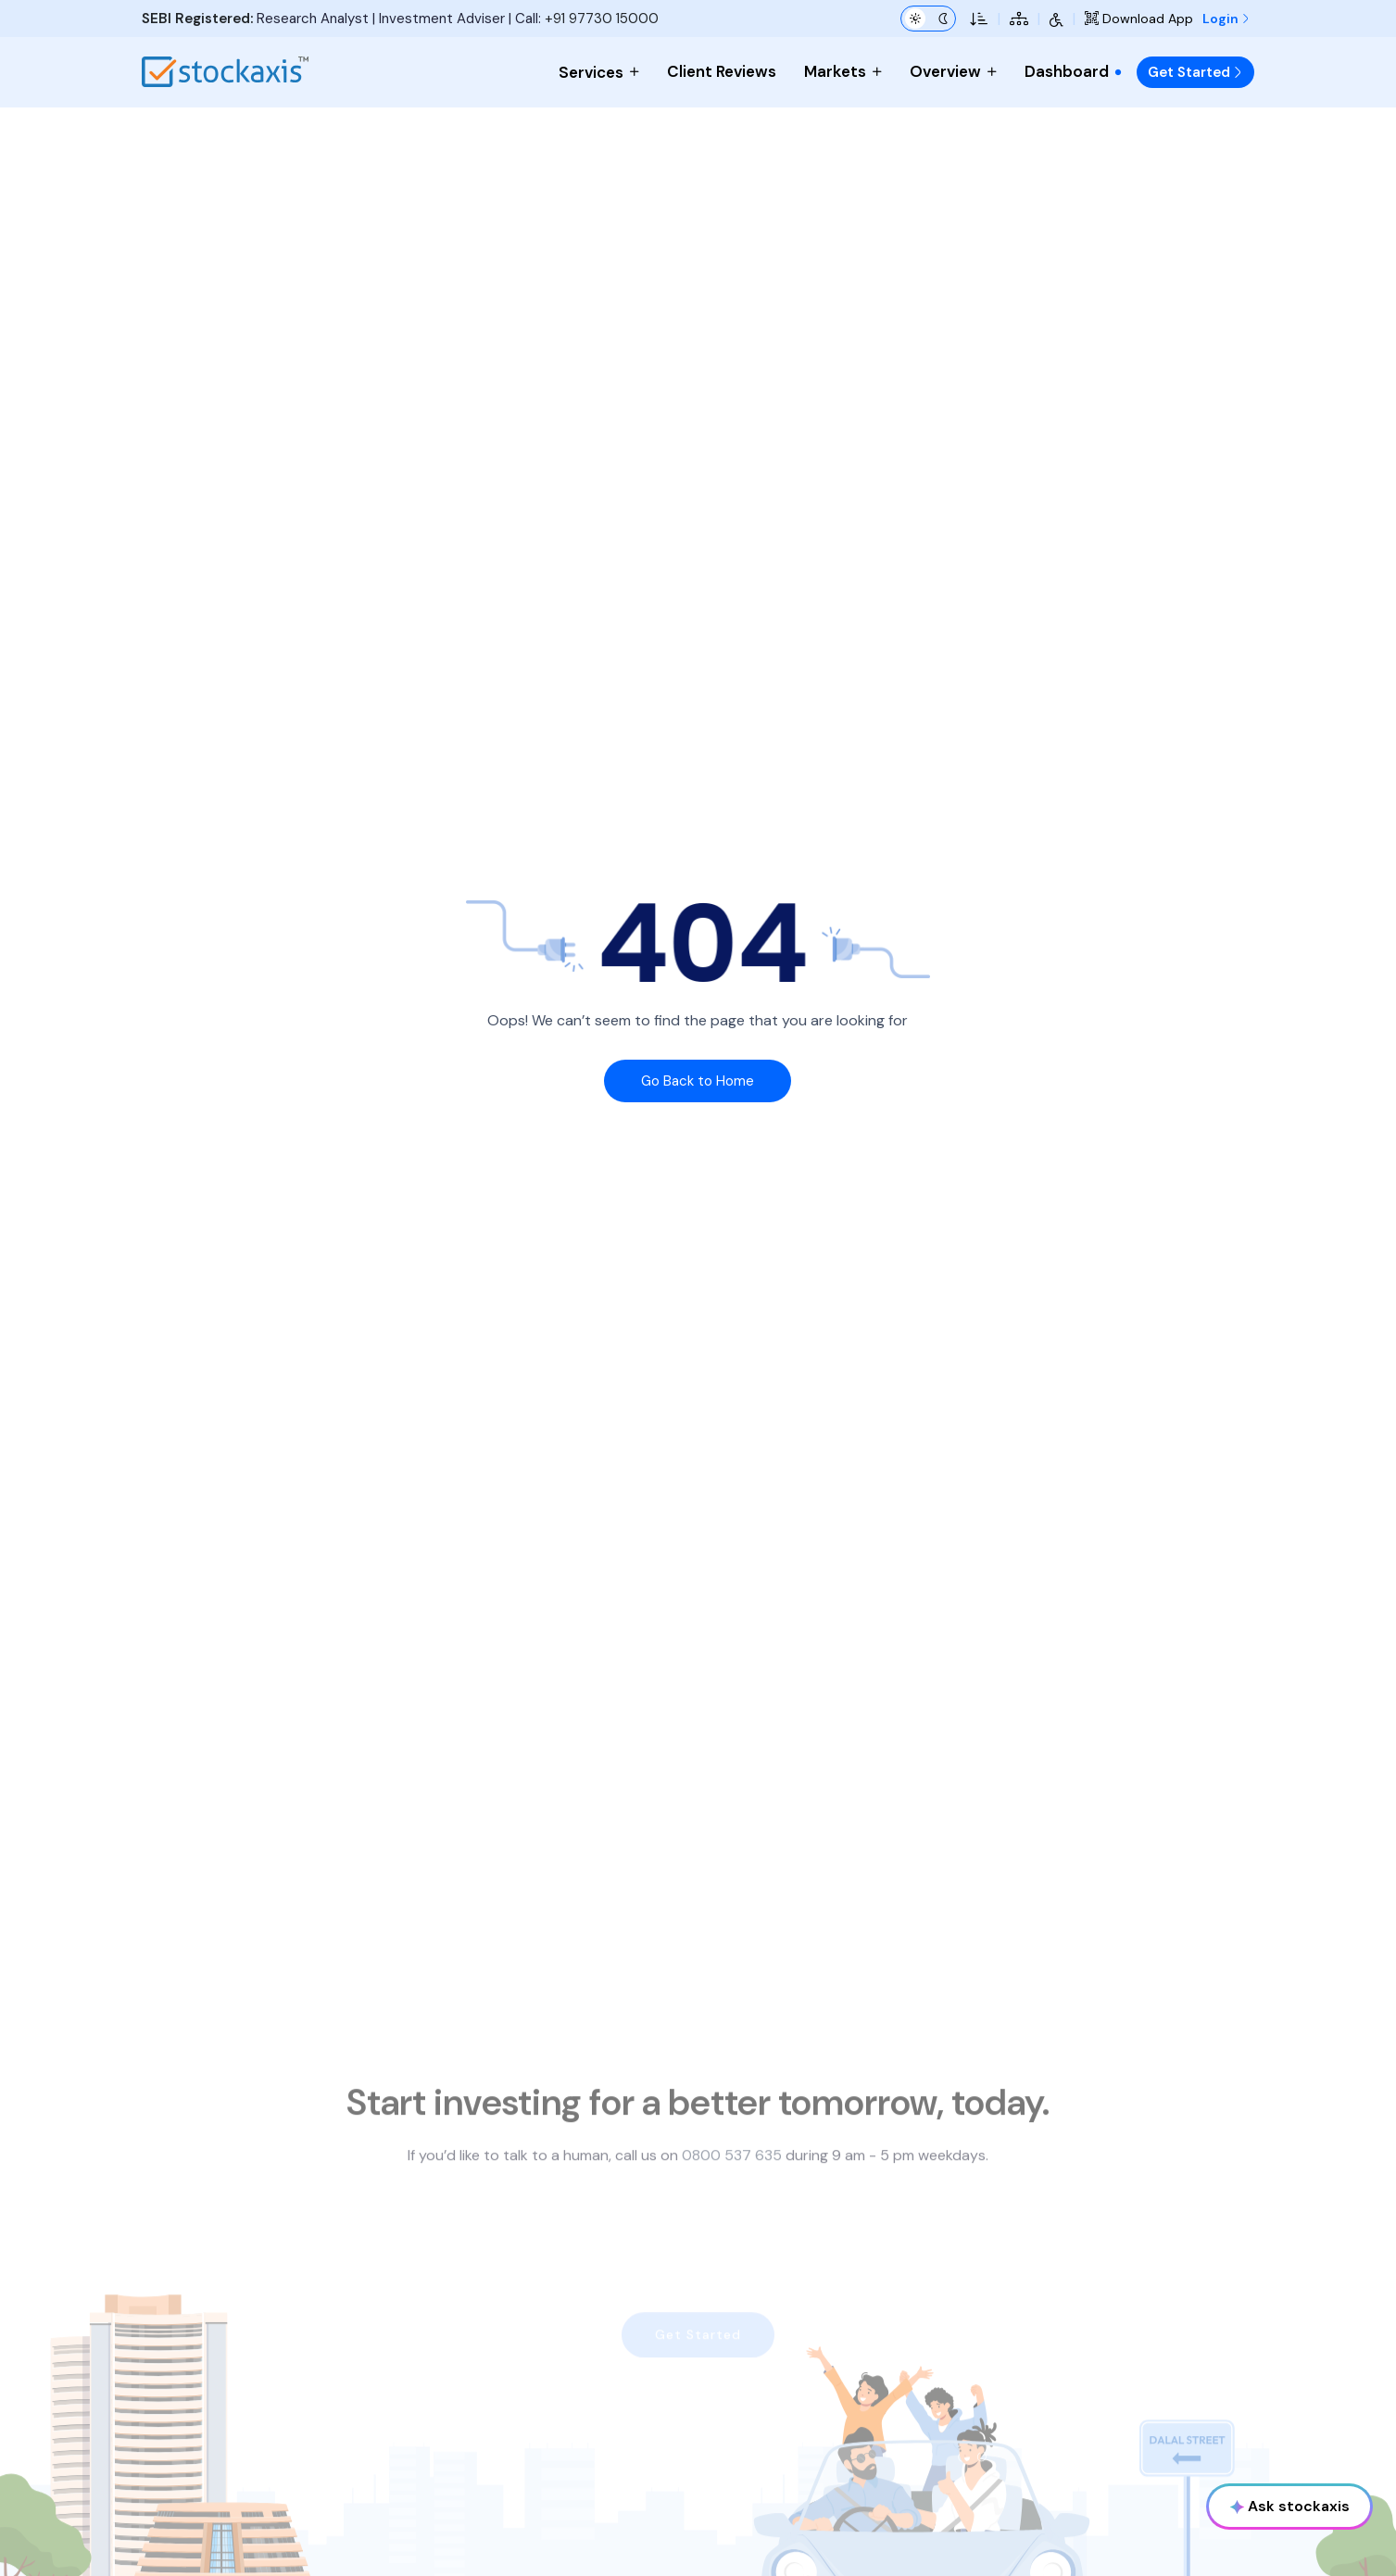 This screenshot has width=1396, height=2576. What do you see at coordinates (1195, 72) in the screenshot?
I see `Get Started` at bounding box center [1195, 72].